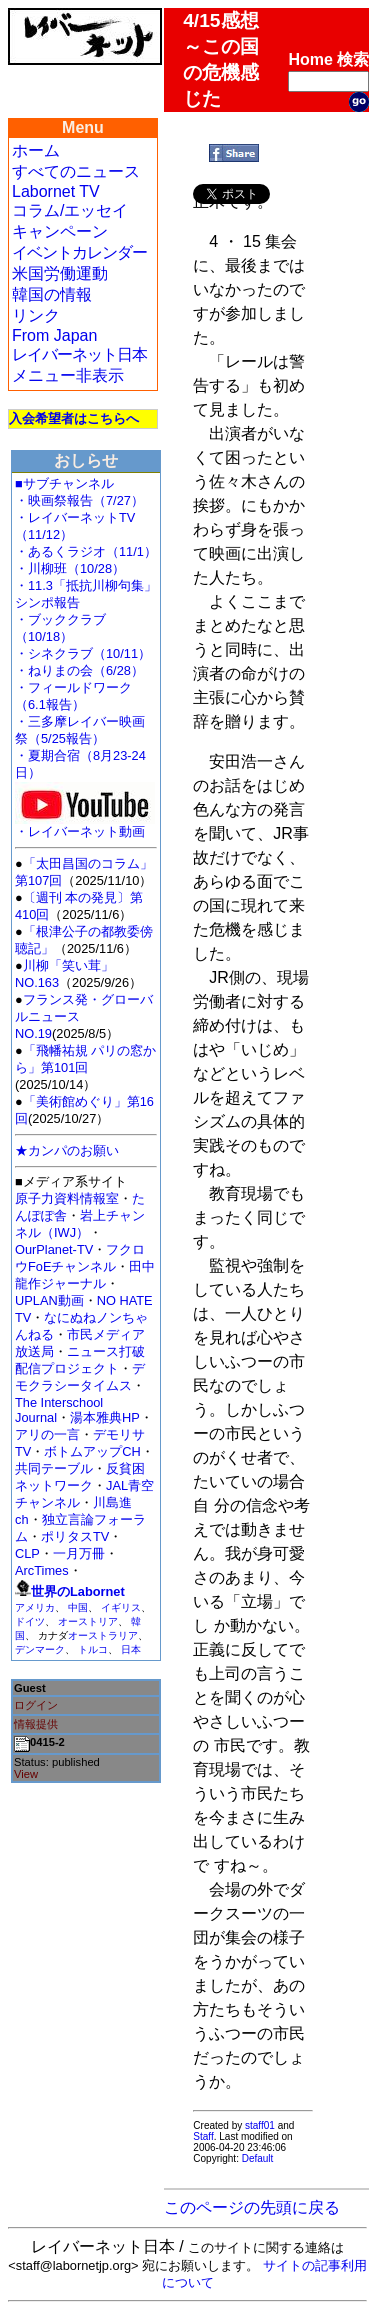  I want to click on OurPlanet-TV, so click(54, 1249).